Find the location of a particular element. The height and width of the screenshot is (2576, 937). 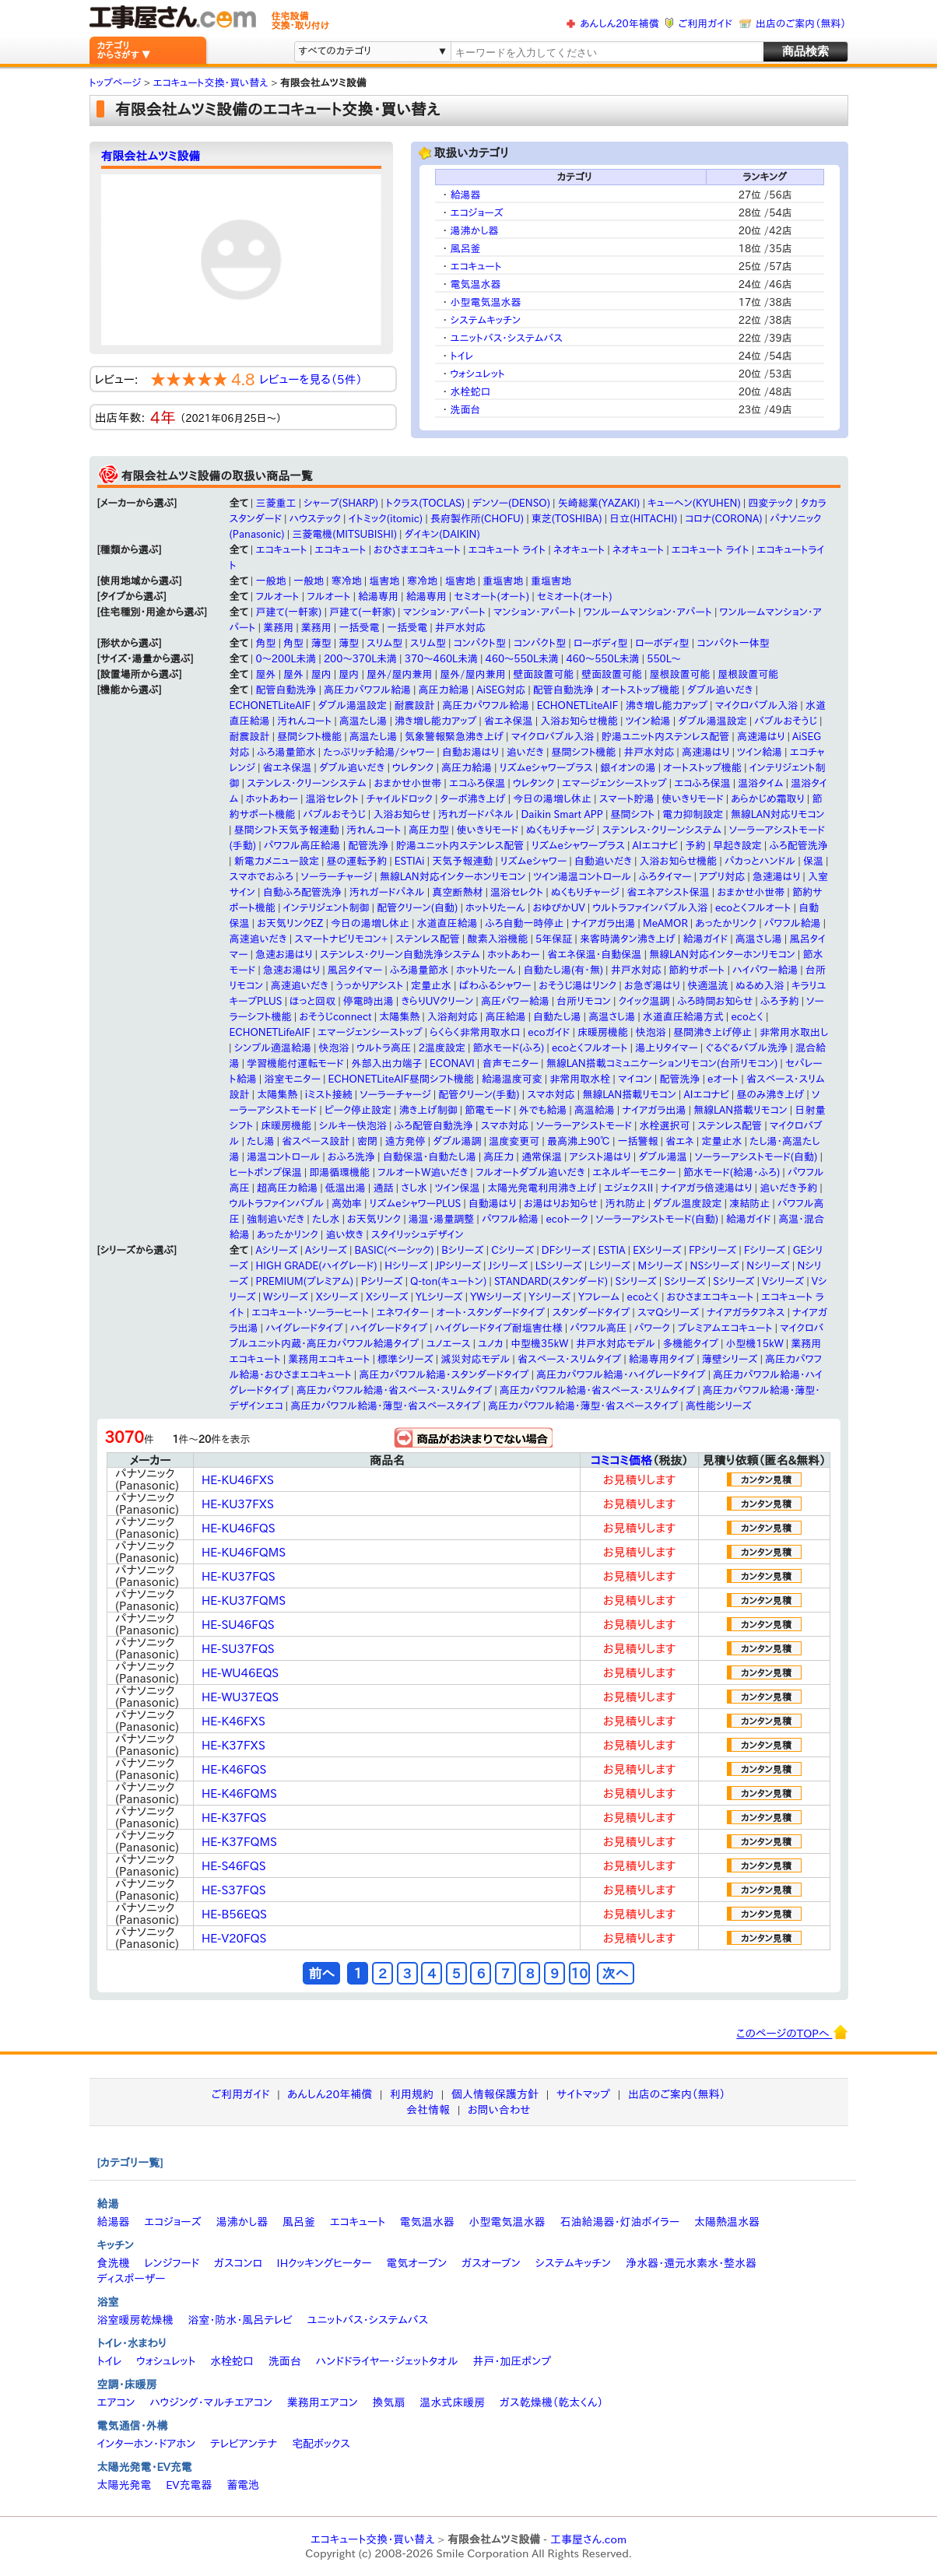

エネルギーモニター is located at coordinates (634, 1172).